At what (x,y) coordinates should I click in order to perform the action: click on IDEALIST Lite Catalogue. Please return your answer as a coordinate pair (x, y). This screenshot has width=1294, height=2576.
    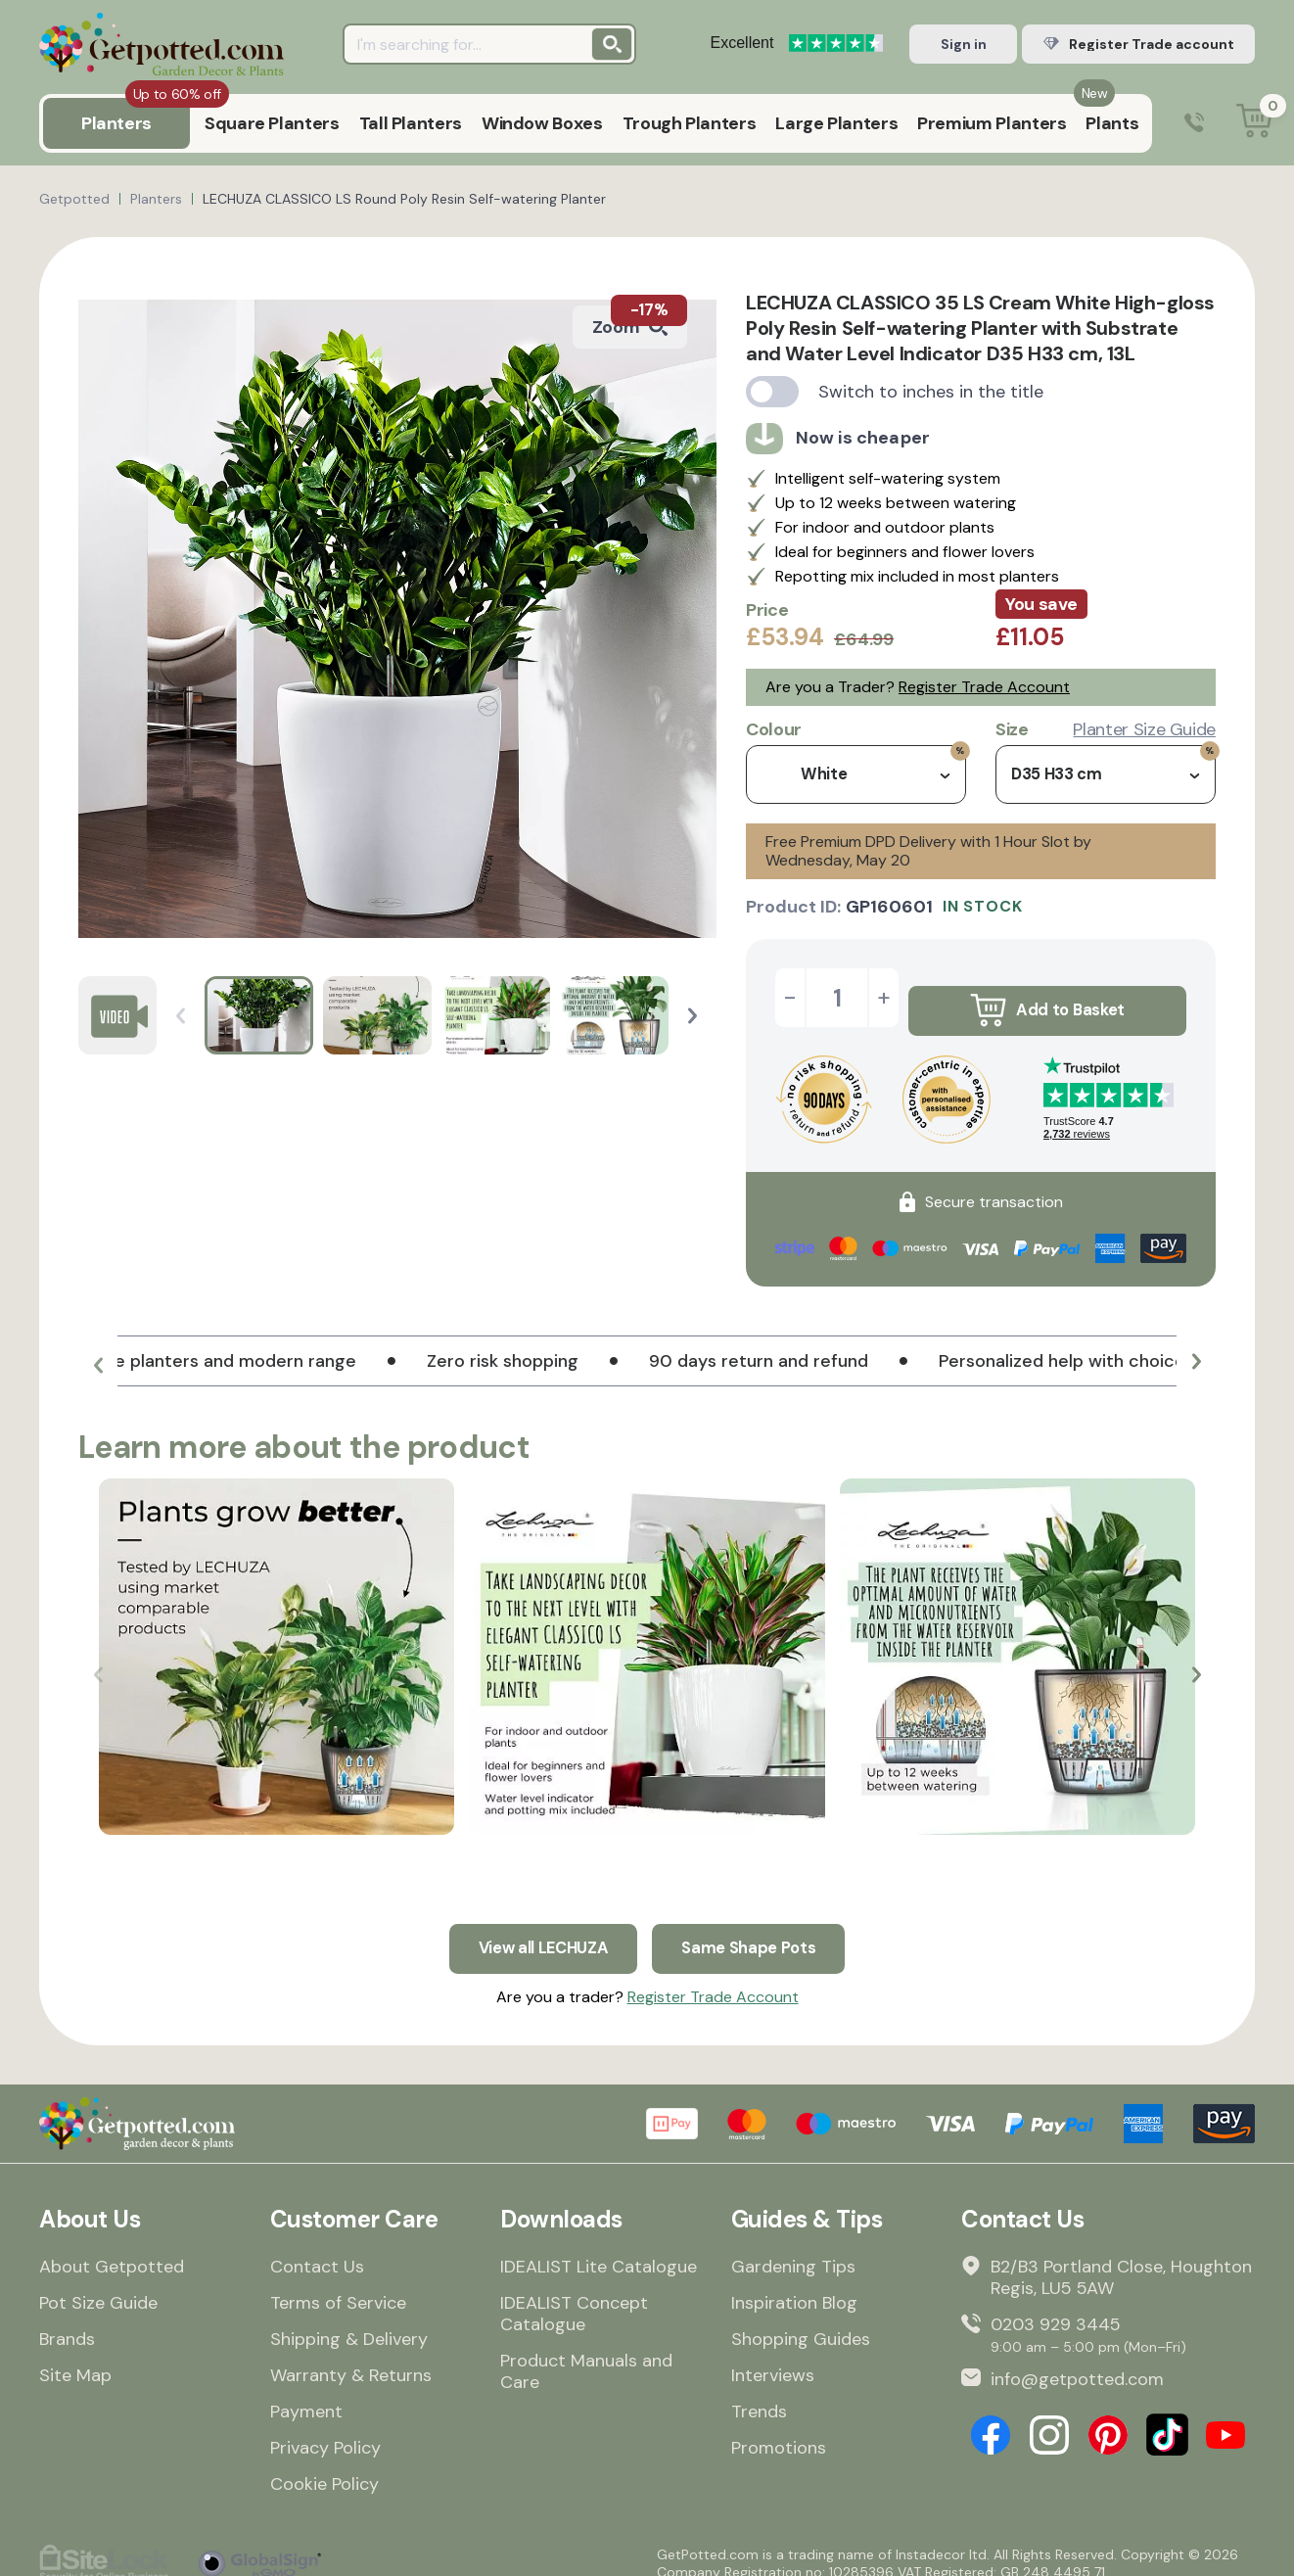
    Looking at the image, I should click on (598, 2250).